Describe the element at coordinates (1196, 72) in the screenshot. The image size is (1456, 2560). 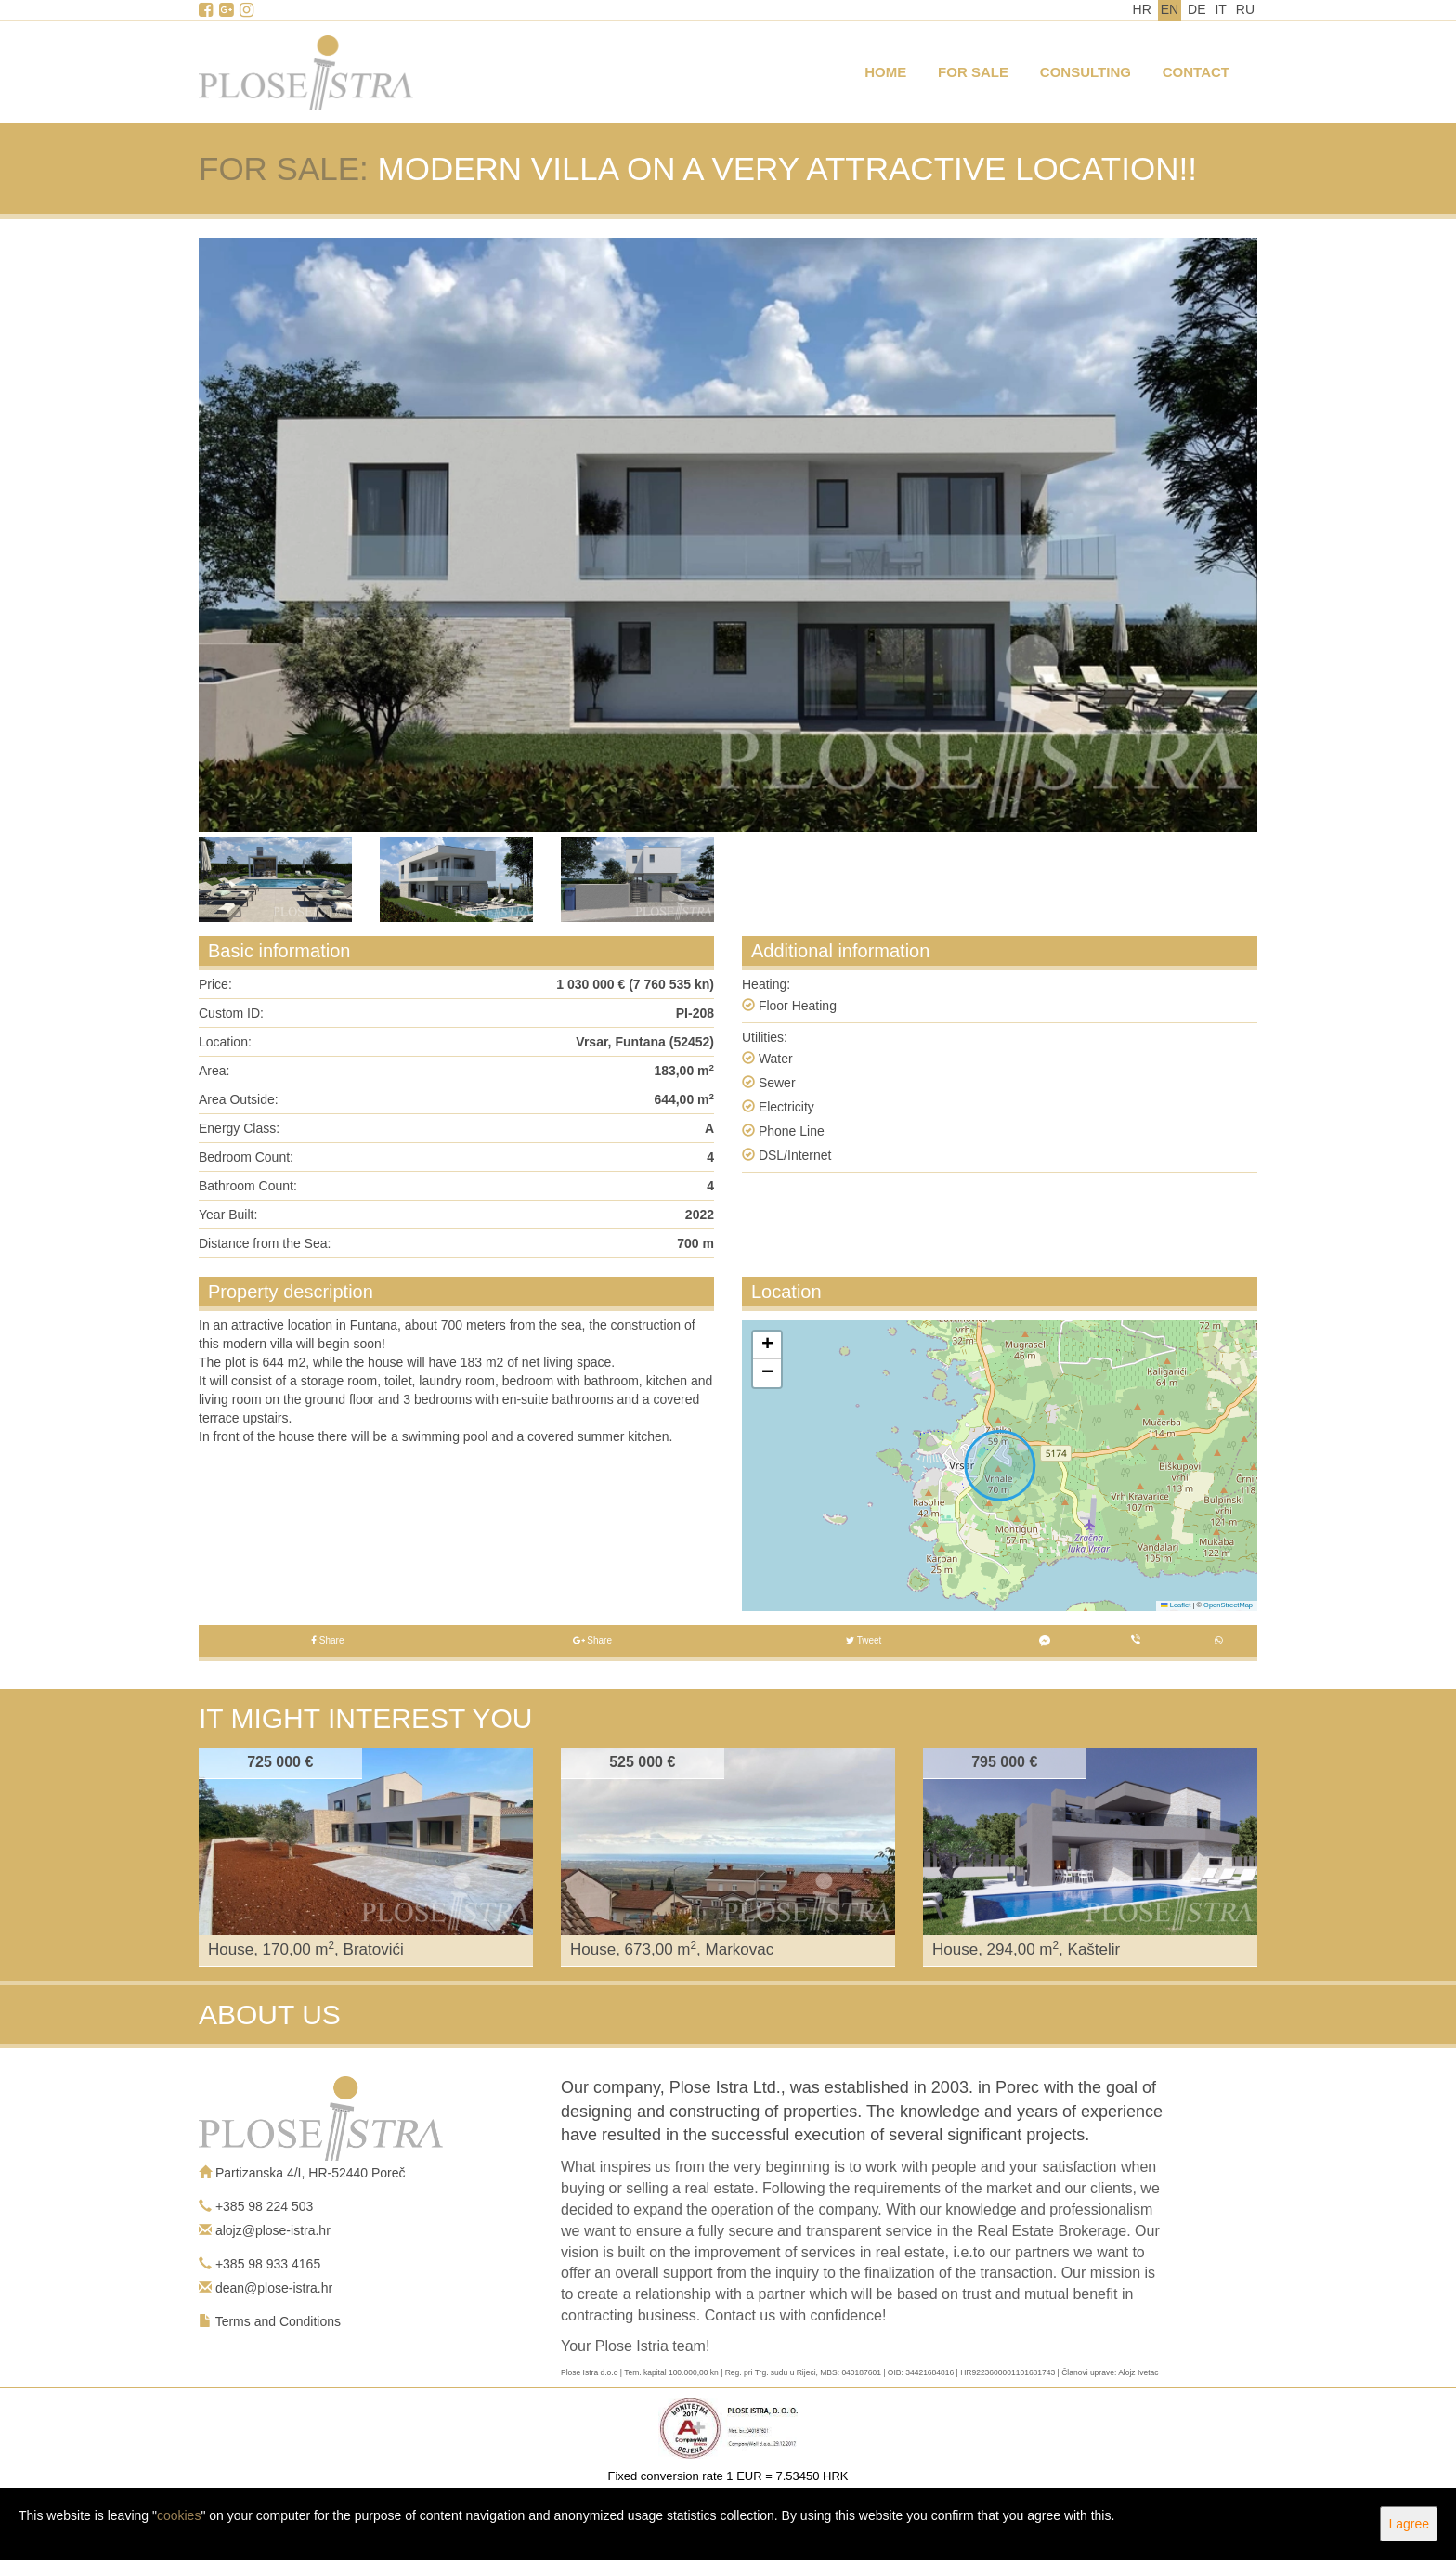
I see `Contact` at that location.